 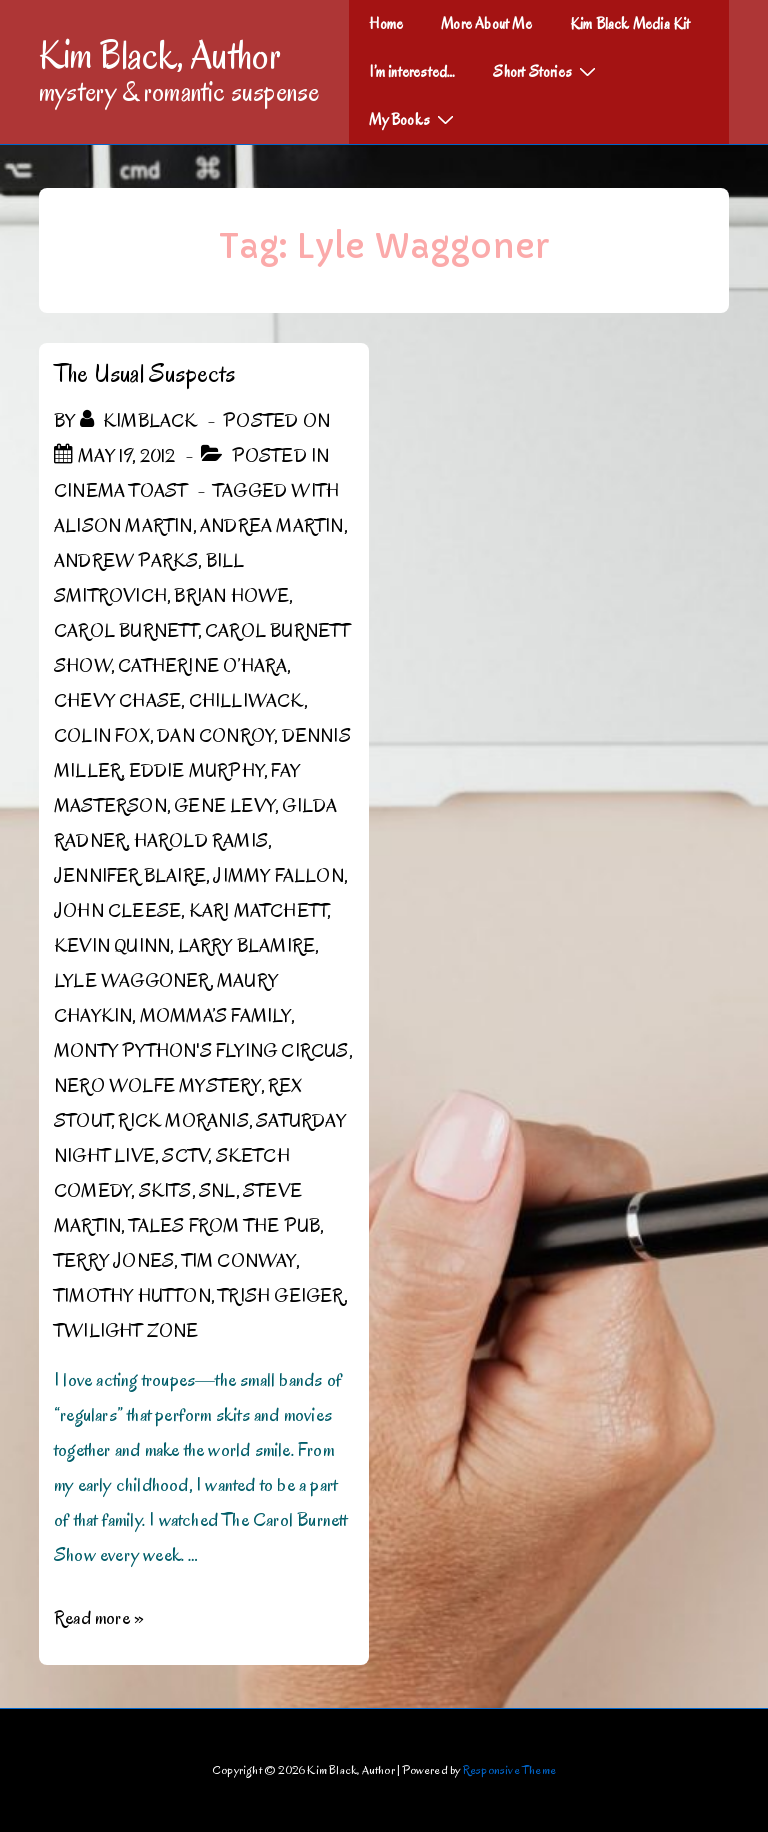 What do you see at coordinates (102, 736) in the screenshot?
I see `Colin Fox` at bounding box center [102, 736].